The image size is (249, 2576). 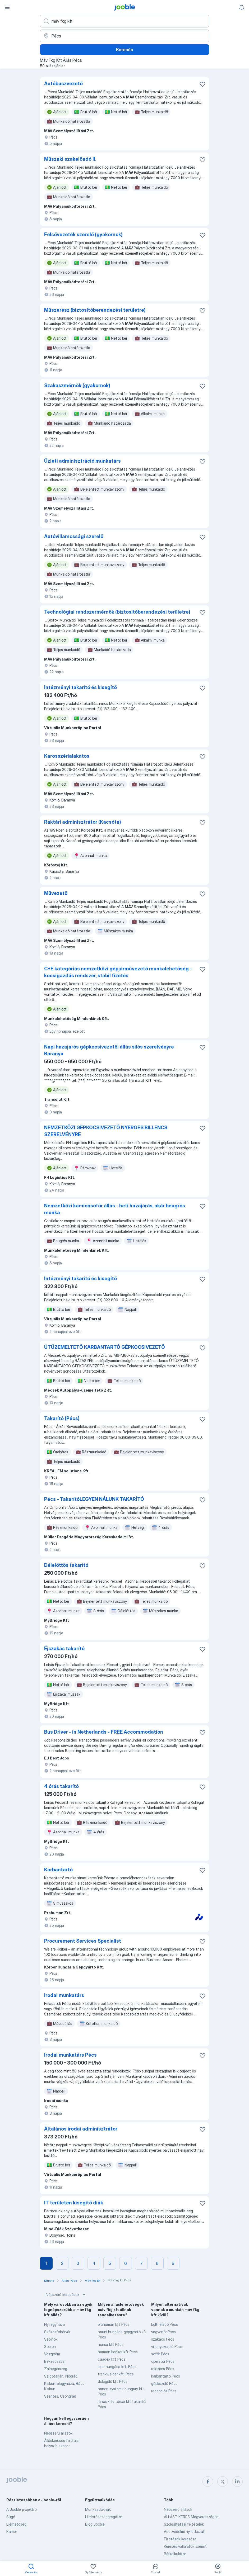 I want to click on Bérkalkulátor, so click(x=175, y=2553).